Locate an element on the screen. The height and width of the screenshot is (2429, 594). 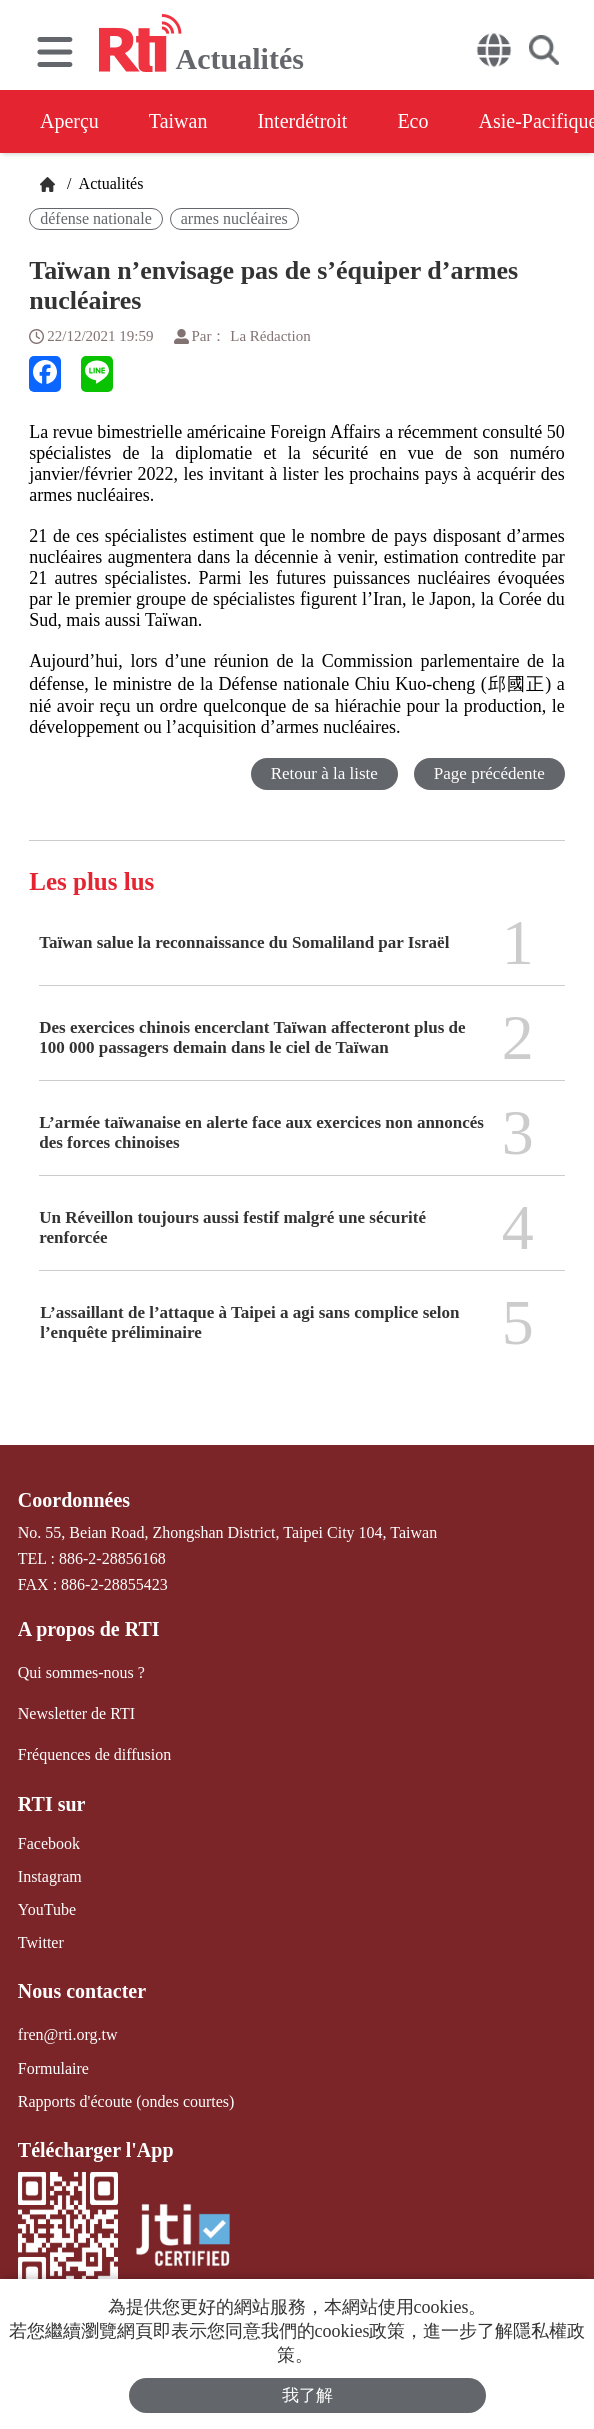
Aperçu is located at coordinates (69, 121).